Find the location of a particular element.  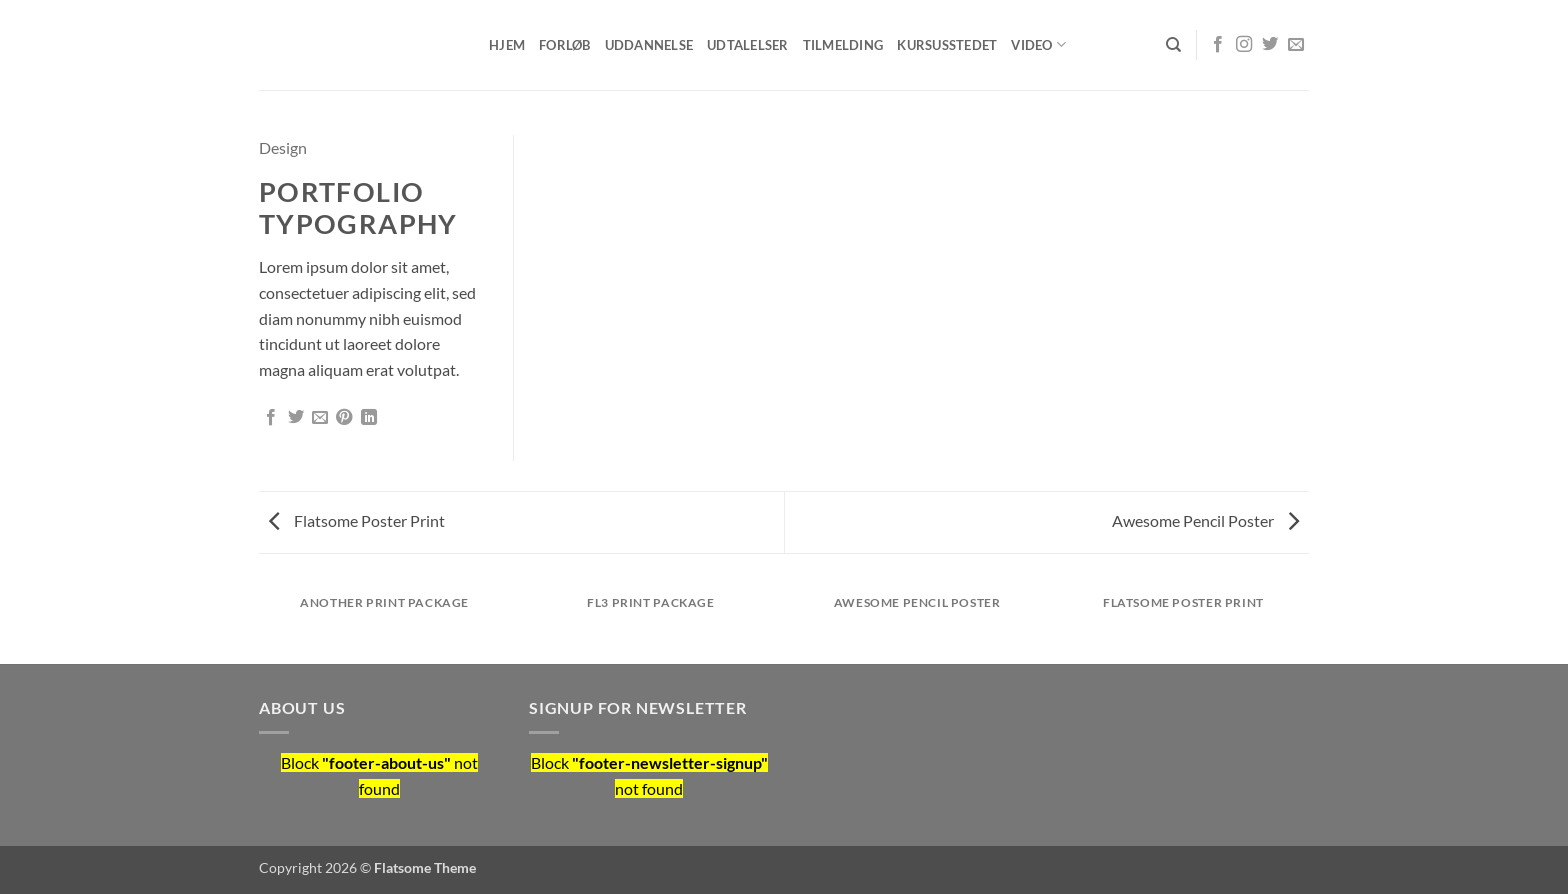

Hjem is located at coordinates (507, 45).